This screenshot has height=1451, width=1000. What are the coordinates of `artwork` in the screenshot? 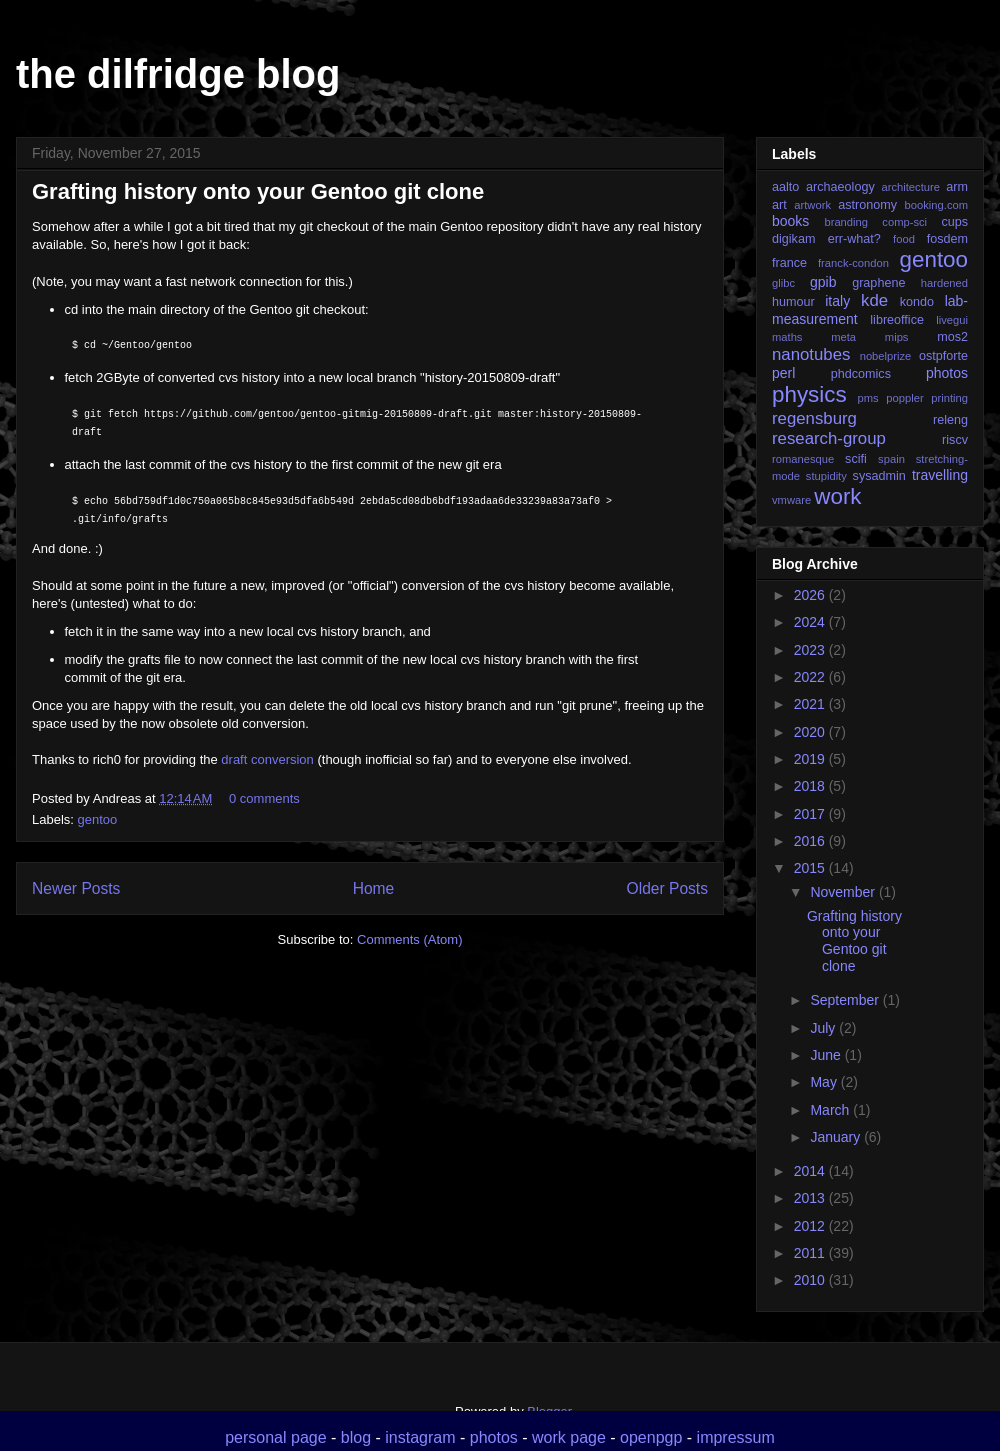 It's located at (812, 205).